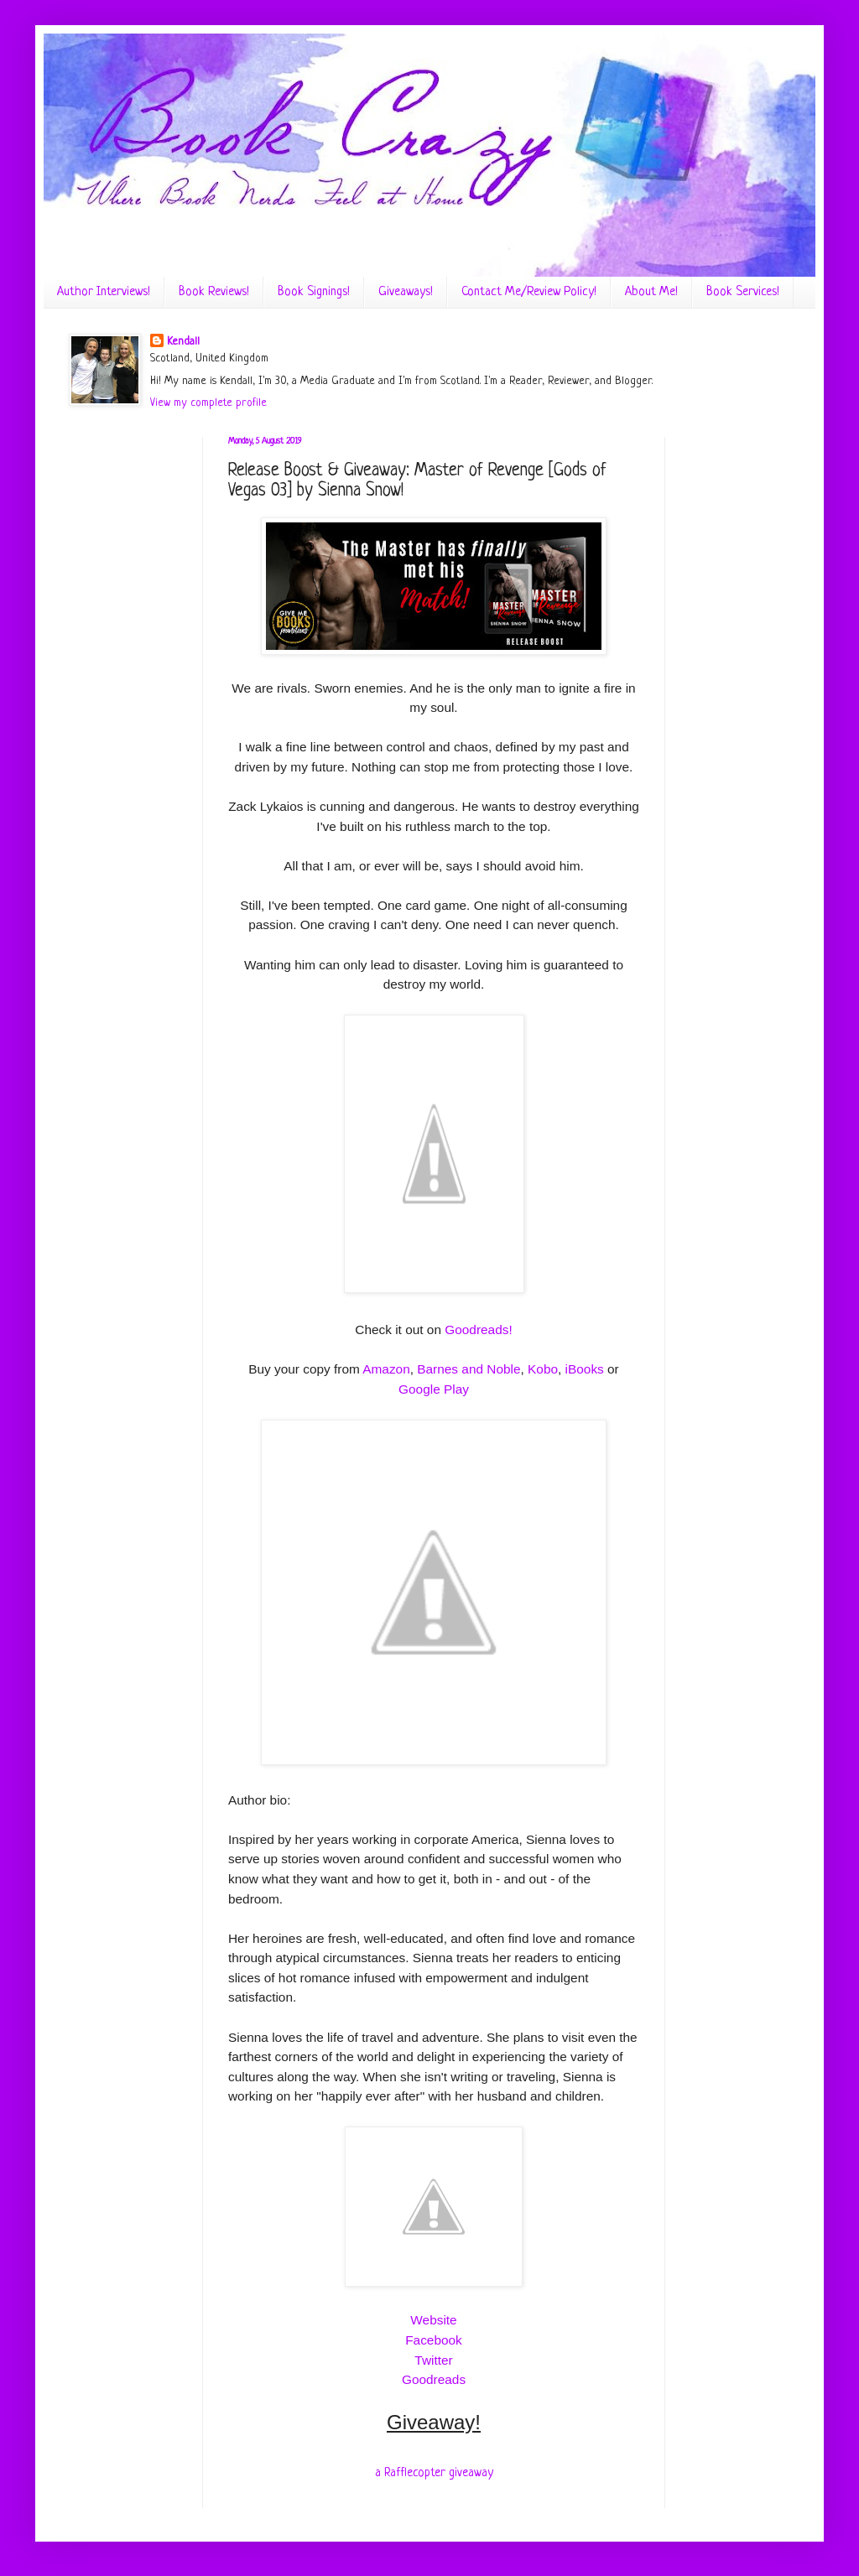  What do you see at coordinates (103, 292) in the screenshot?
I see `Author Interviews!` at bounding box center [103, 292].